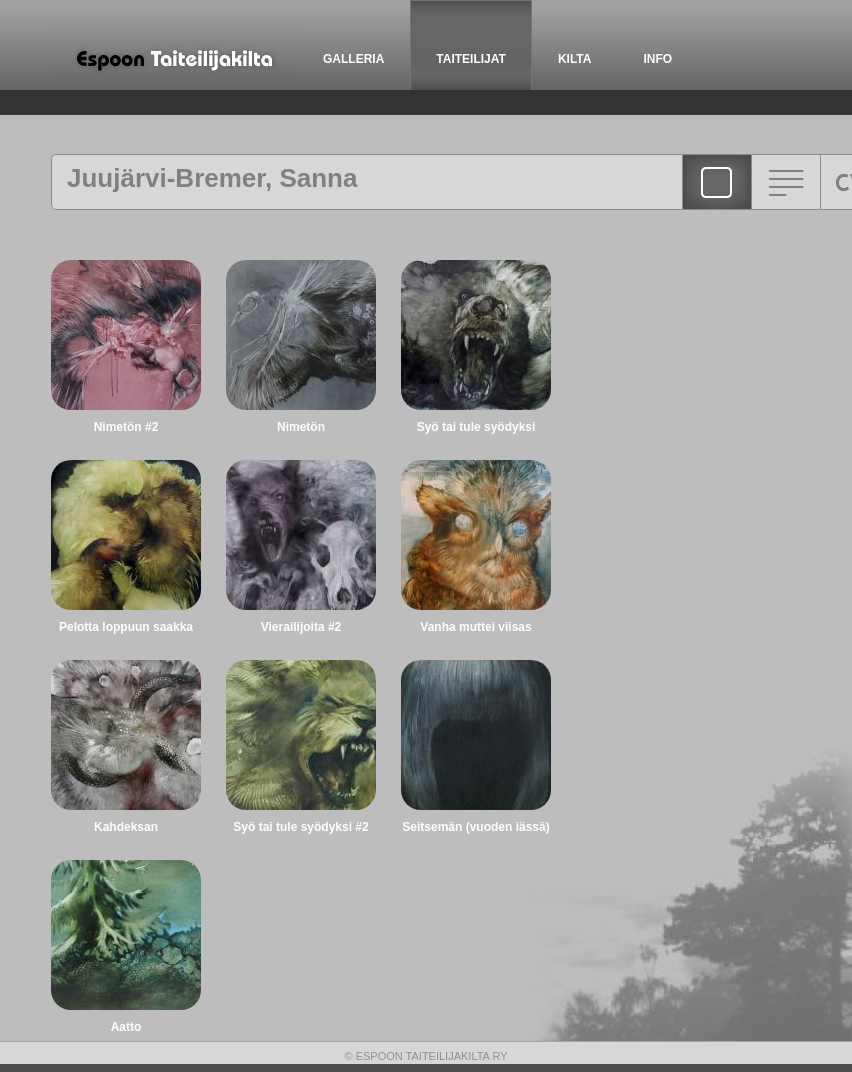 The height and width of the screenshot is (1072, 852). I want to click on INFO, so click(657, 59).